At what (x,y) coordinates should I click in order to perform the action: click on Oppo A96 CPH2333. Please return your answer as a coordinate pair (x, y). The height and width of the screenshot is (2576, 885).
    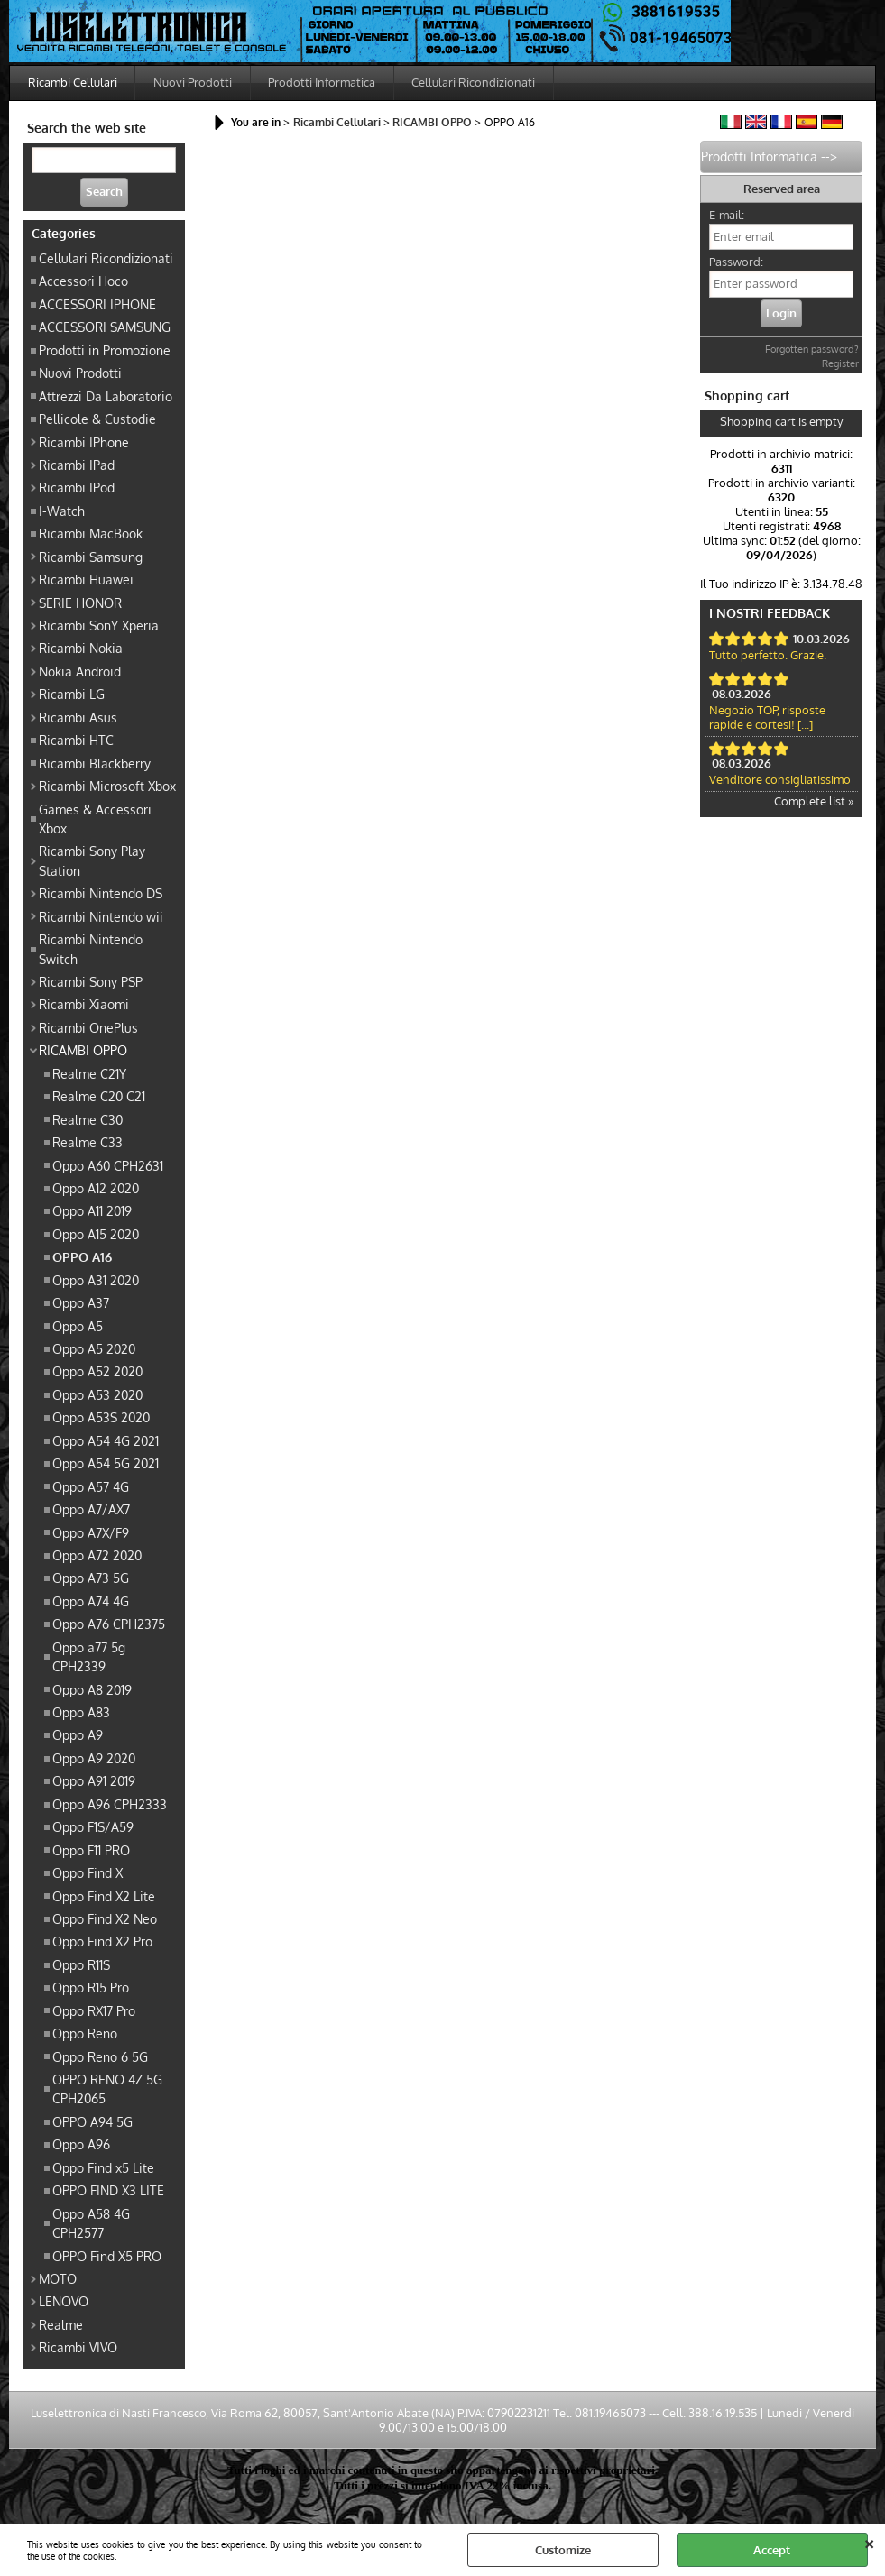
    Looking at the image, I should click on (109, 1805).